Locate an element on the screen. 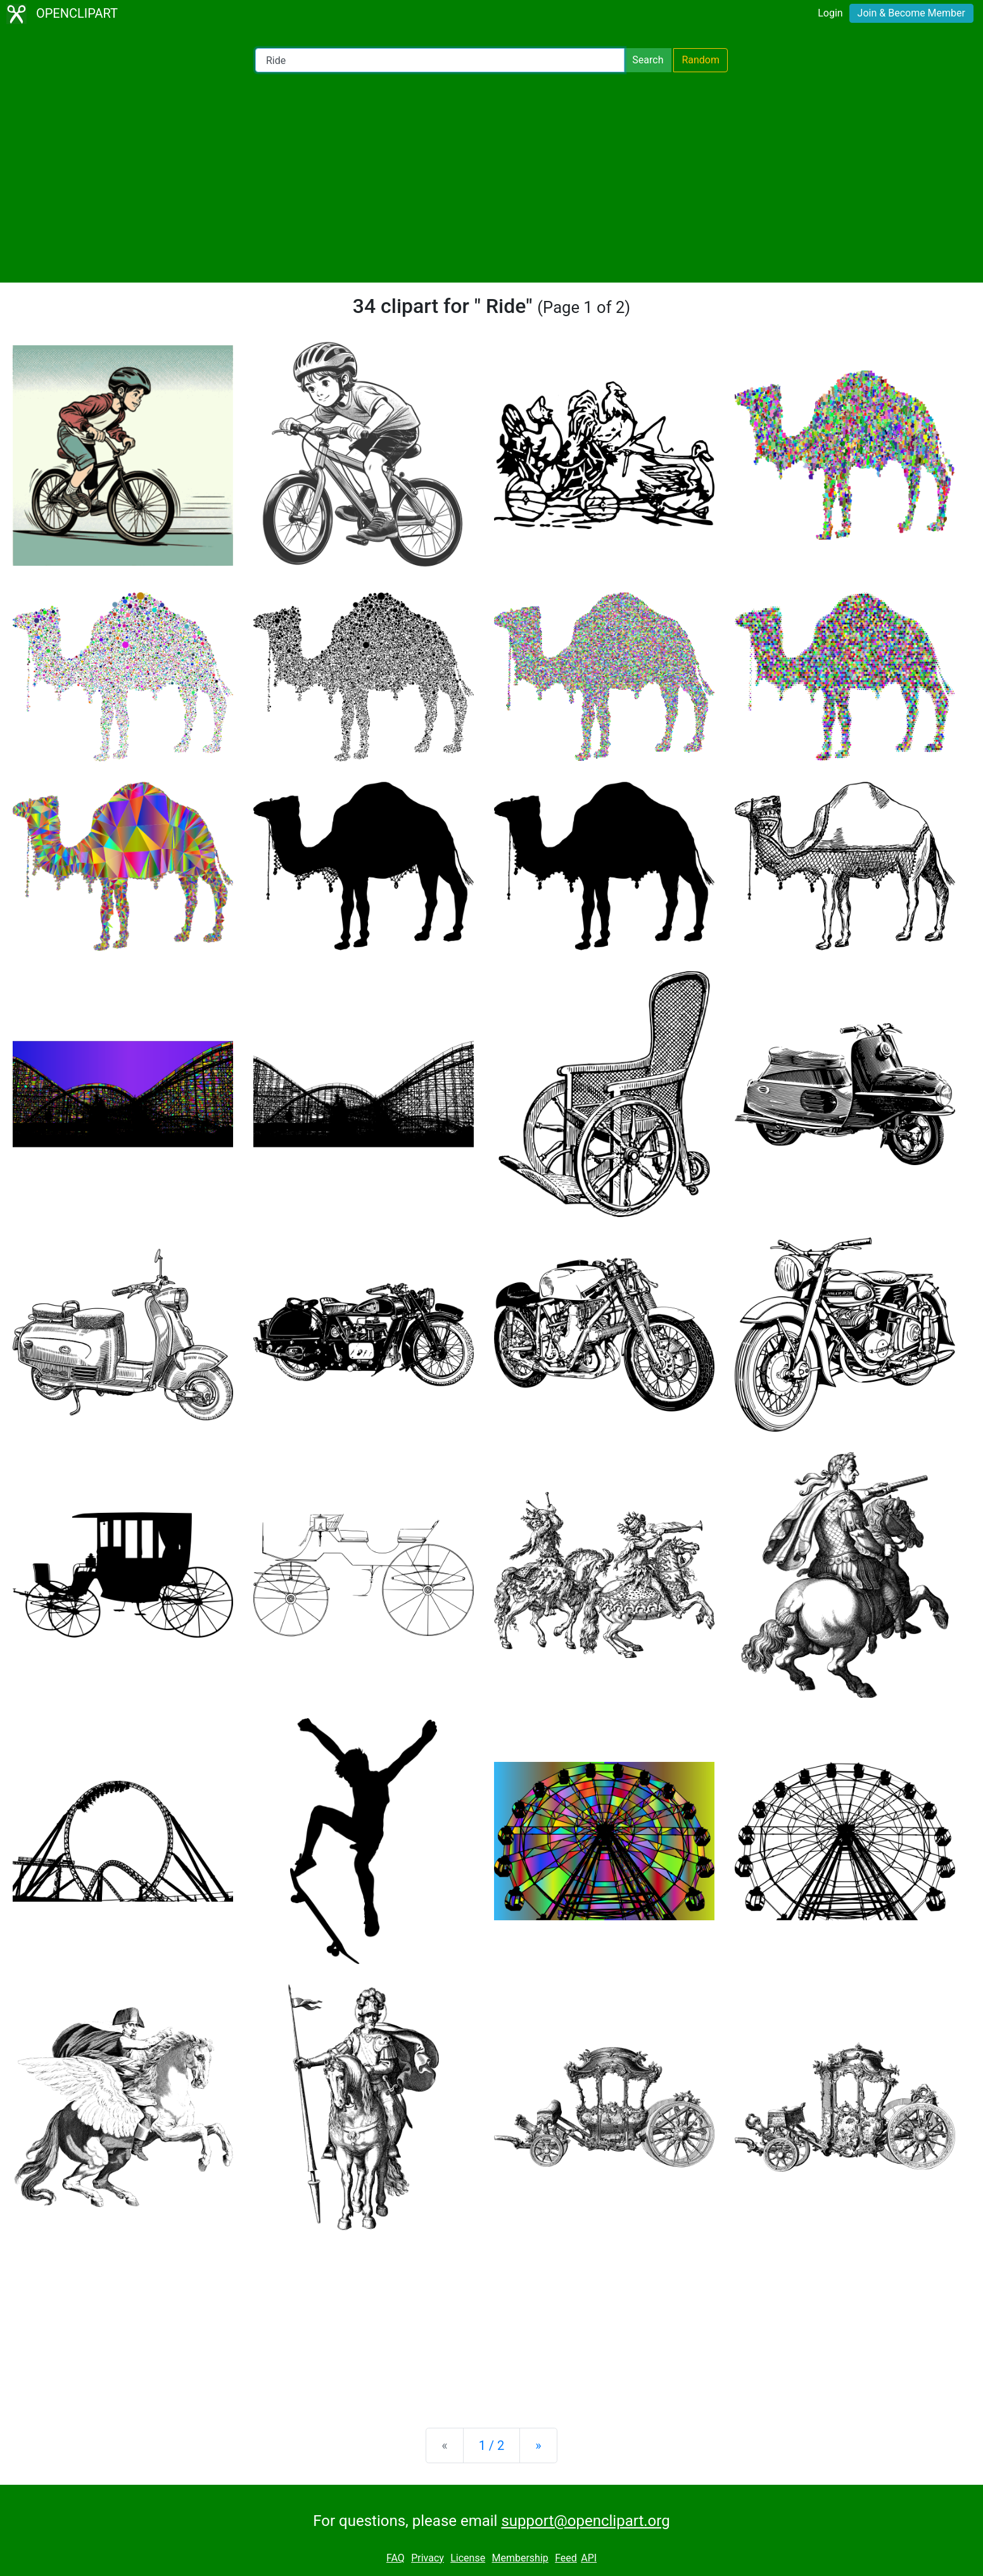 The image size is (983, 2576). 1 / 2 [Statistics] is located at coordinates (492, 2445).